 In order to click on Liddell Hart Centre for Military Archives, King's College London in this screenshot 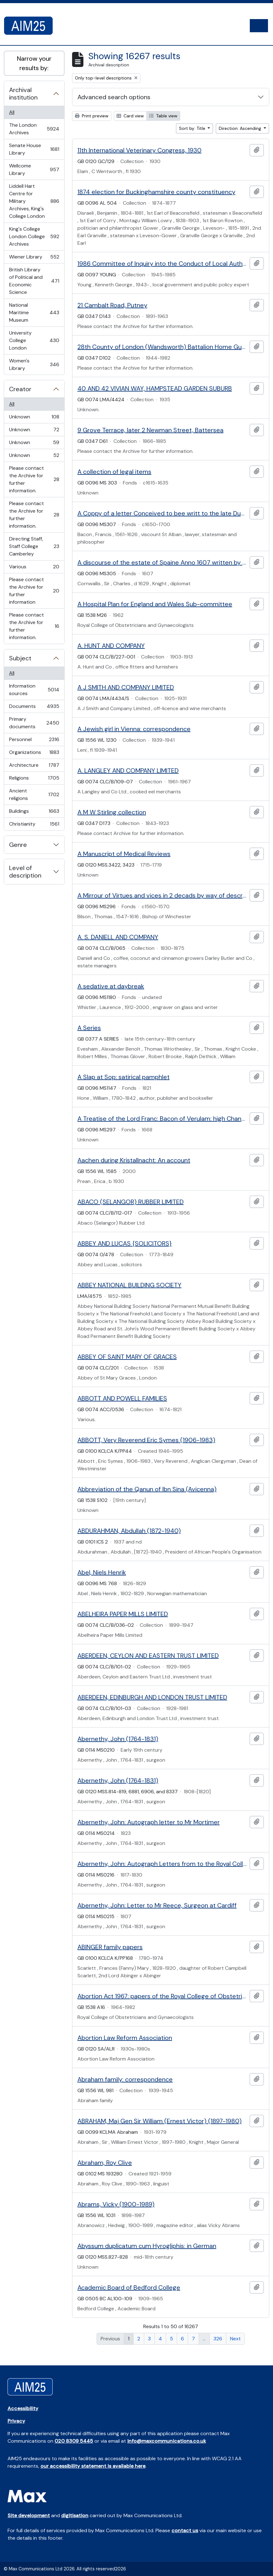, I will do `click(34, 201)`.